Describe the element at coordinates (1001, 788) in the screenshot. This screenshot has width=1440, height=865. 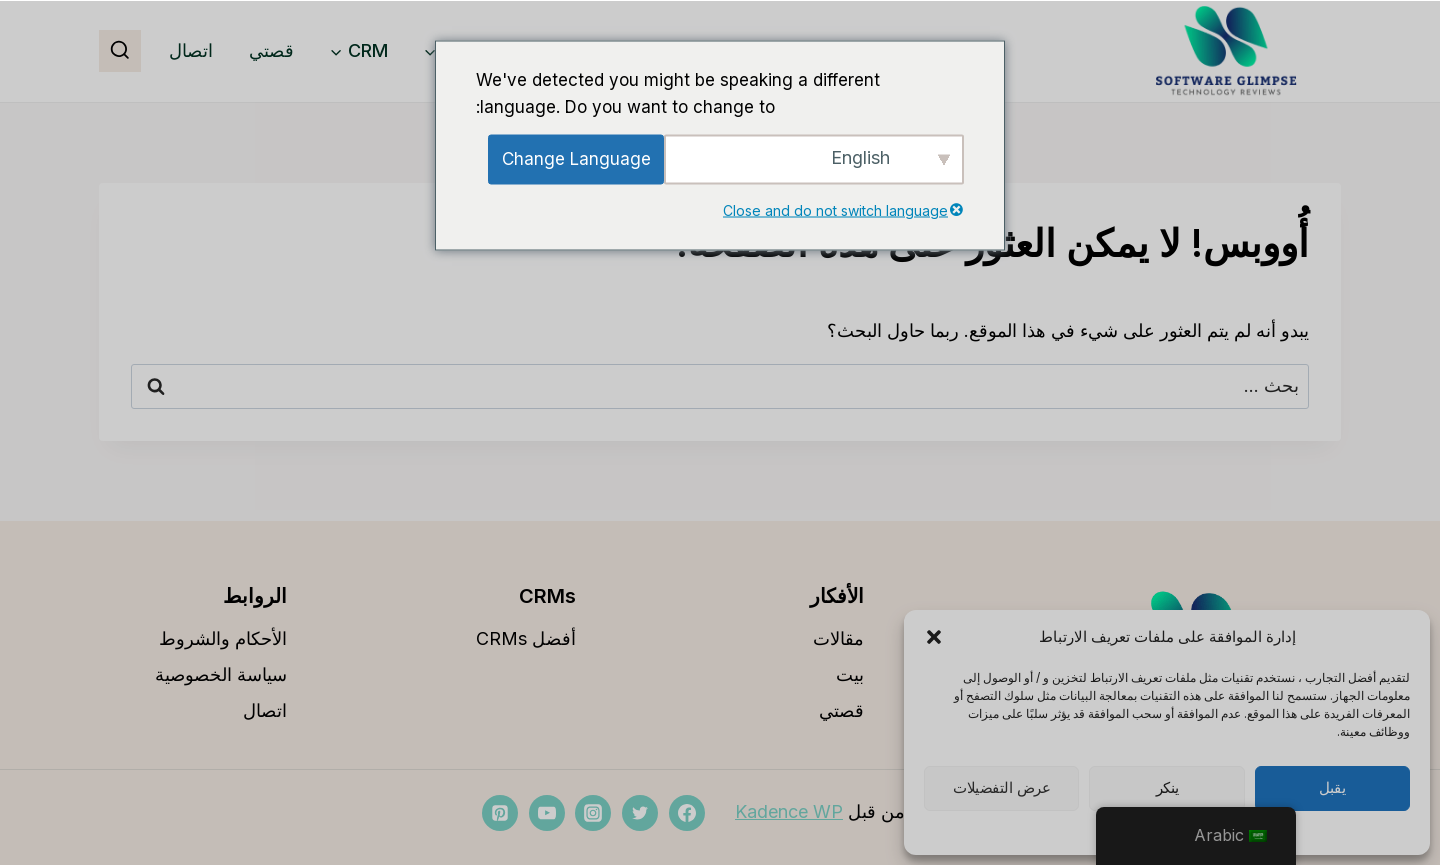
I see `عرض التفضيلات` at that location.